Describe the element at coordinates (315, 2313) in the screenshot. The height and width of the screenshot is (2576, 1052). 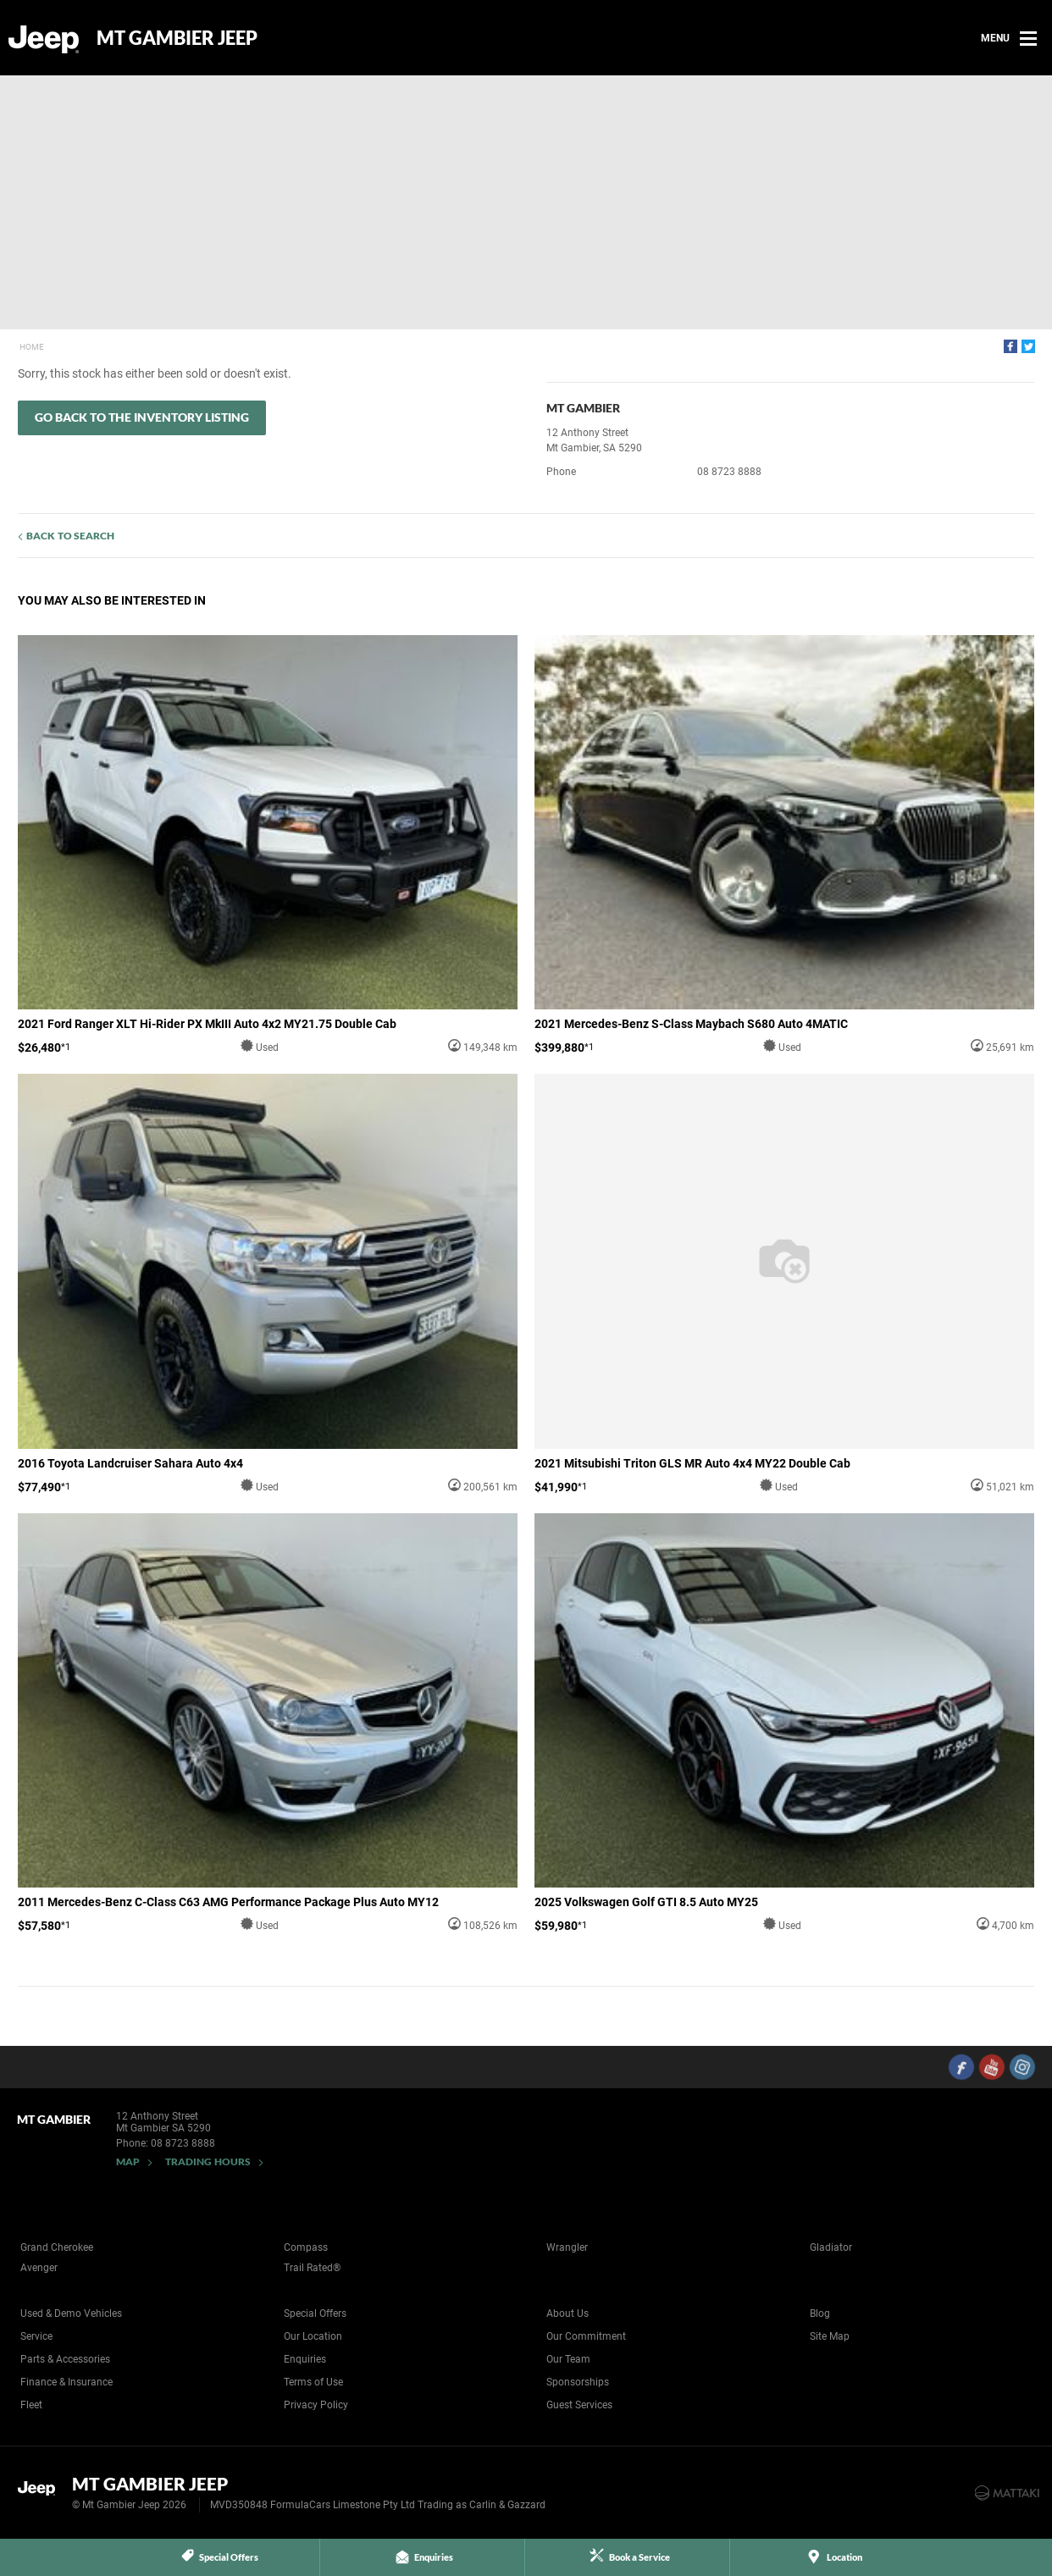
I see `Special Offers` at that location.